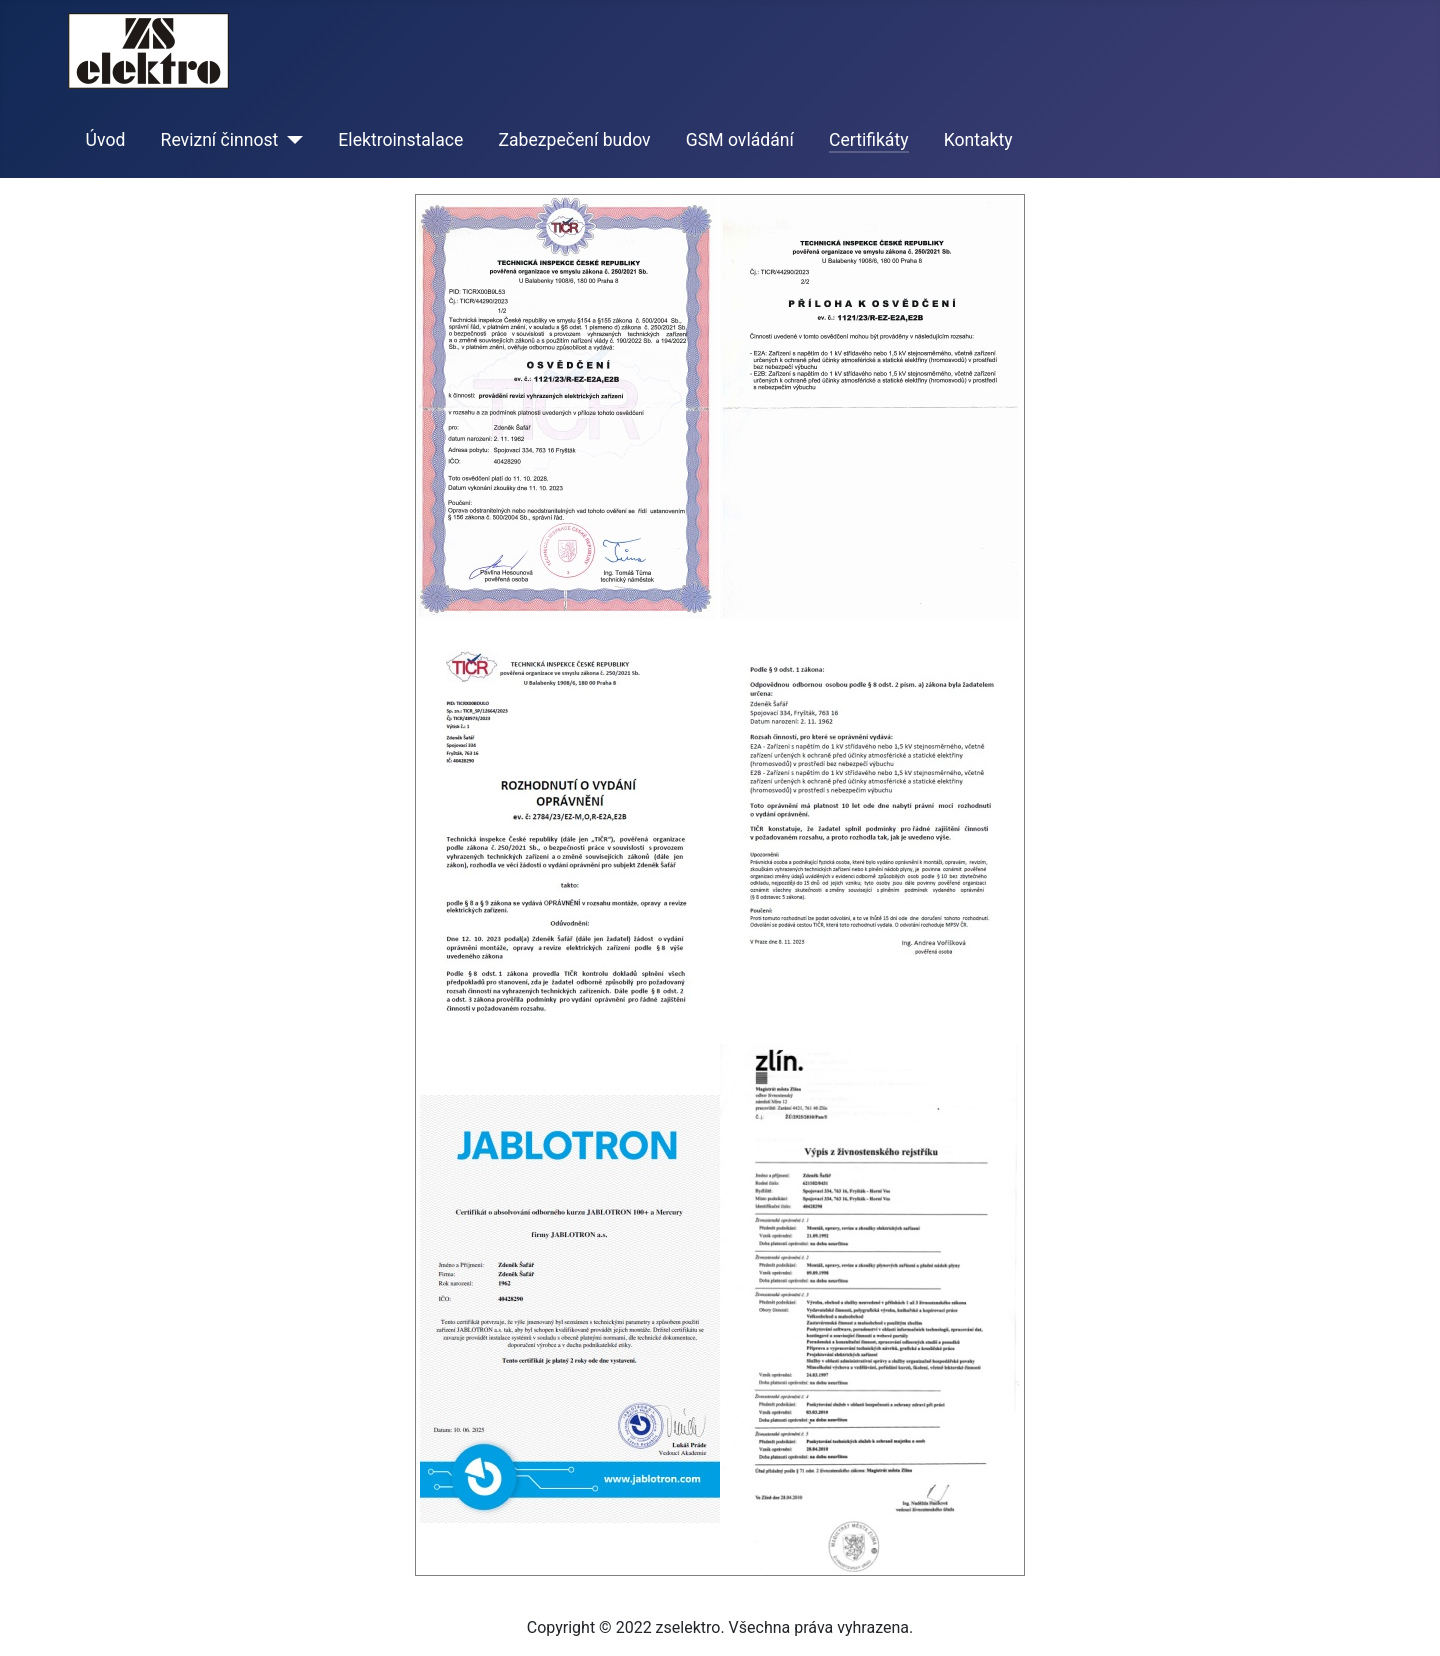  Describe the element at coordinates (106, 140) in the screenshot. I see `Úvod` at that location.